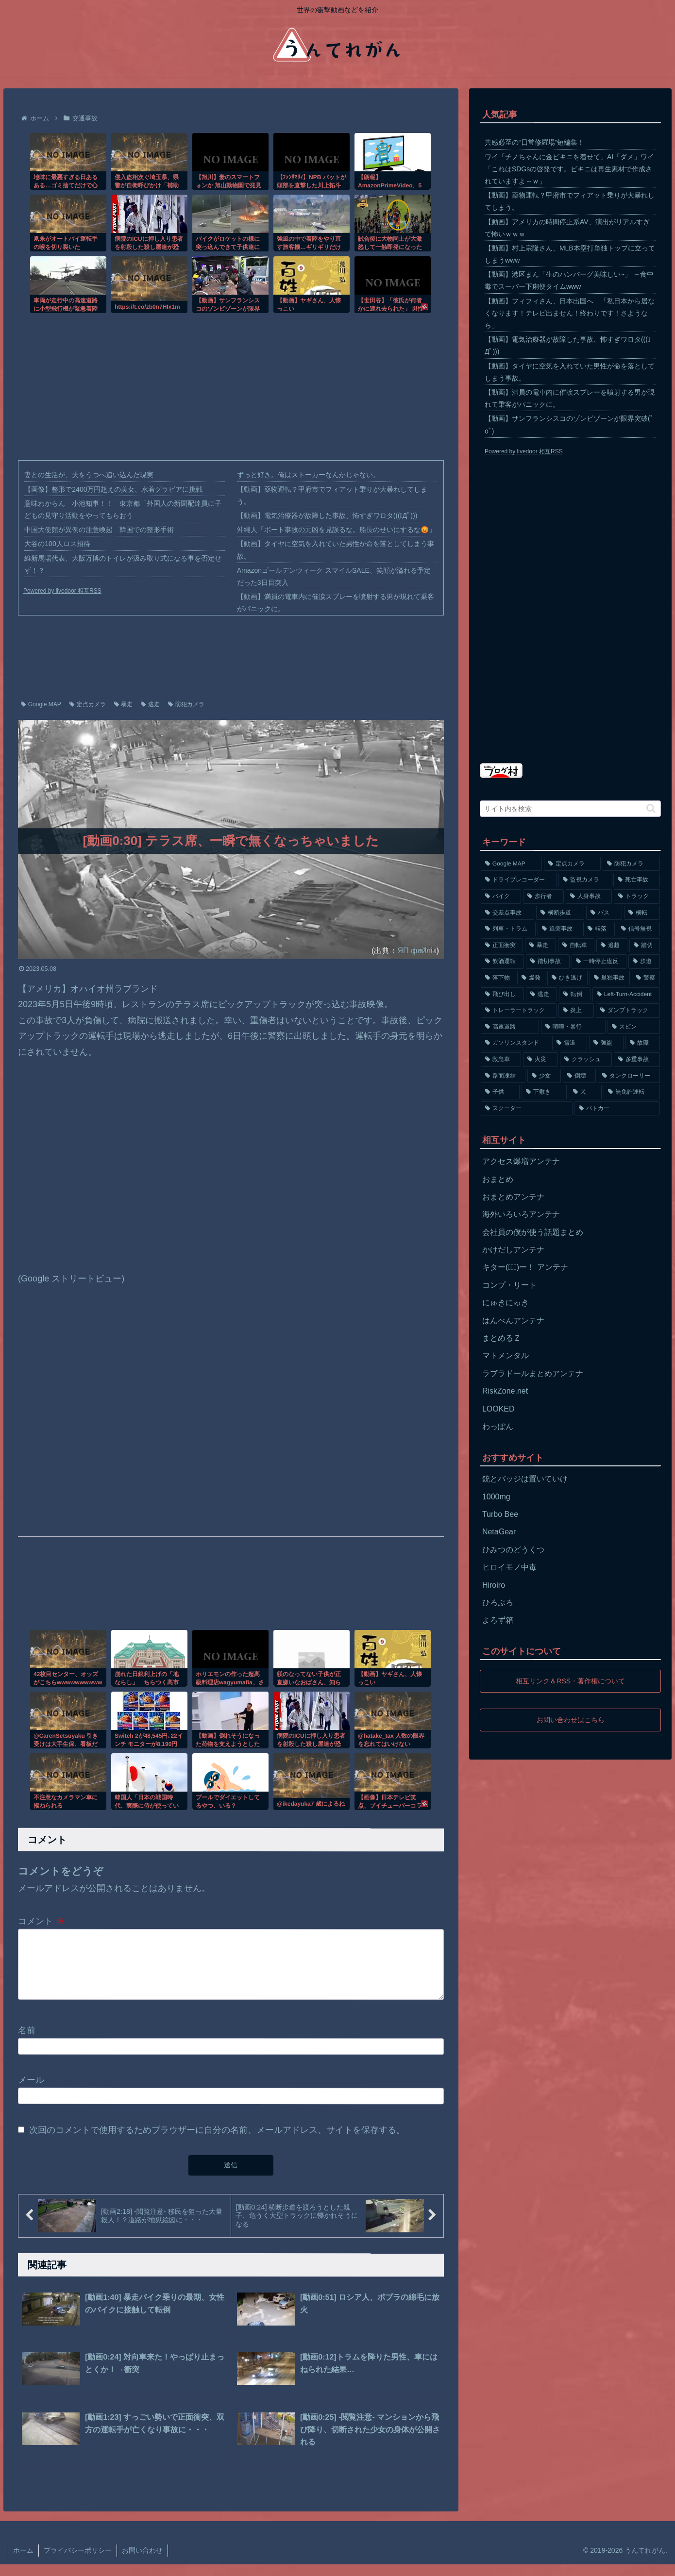 This screenshot has width=675, height=2576. I want to click on お問い合わせはこちら, so click(571, 1720).